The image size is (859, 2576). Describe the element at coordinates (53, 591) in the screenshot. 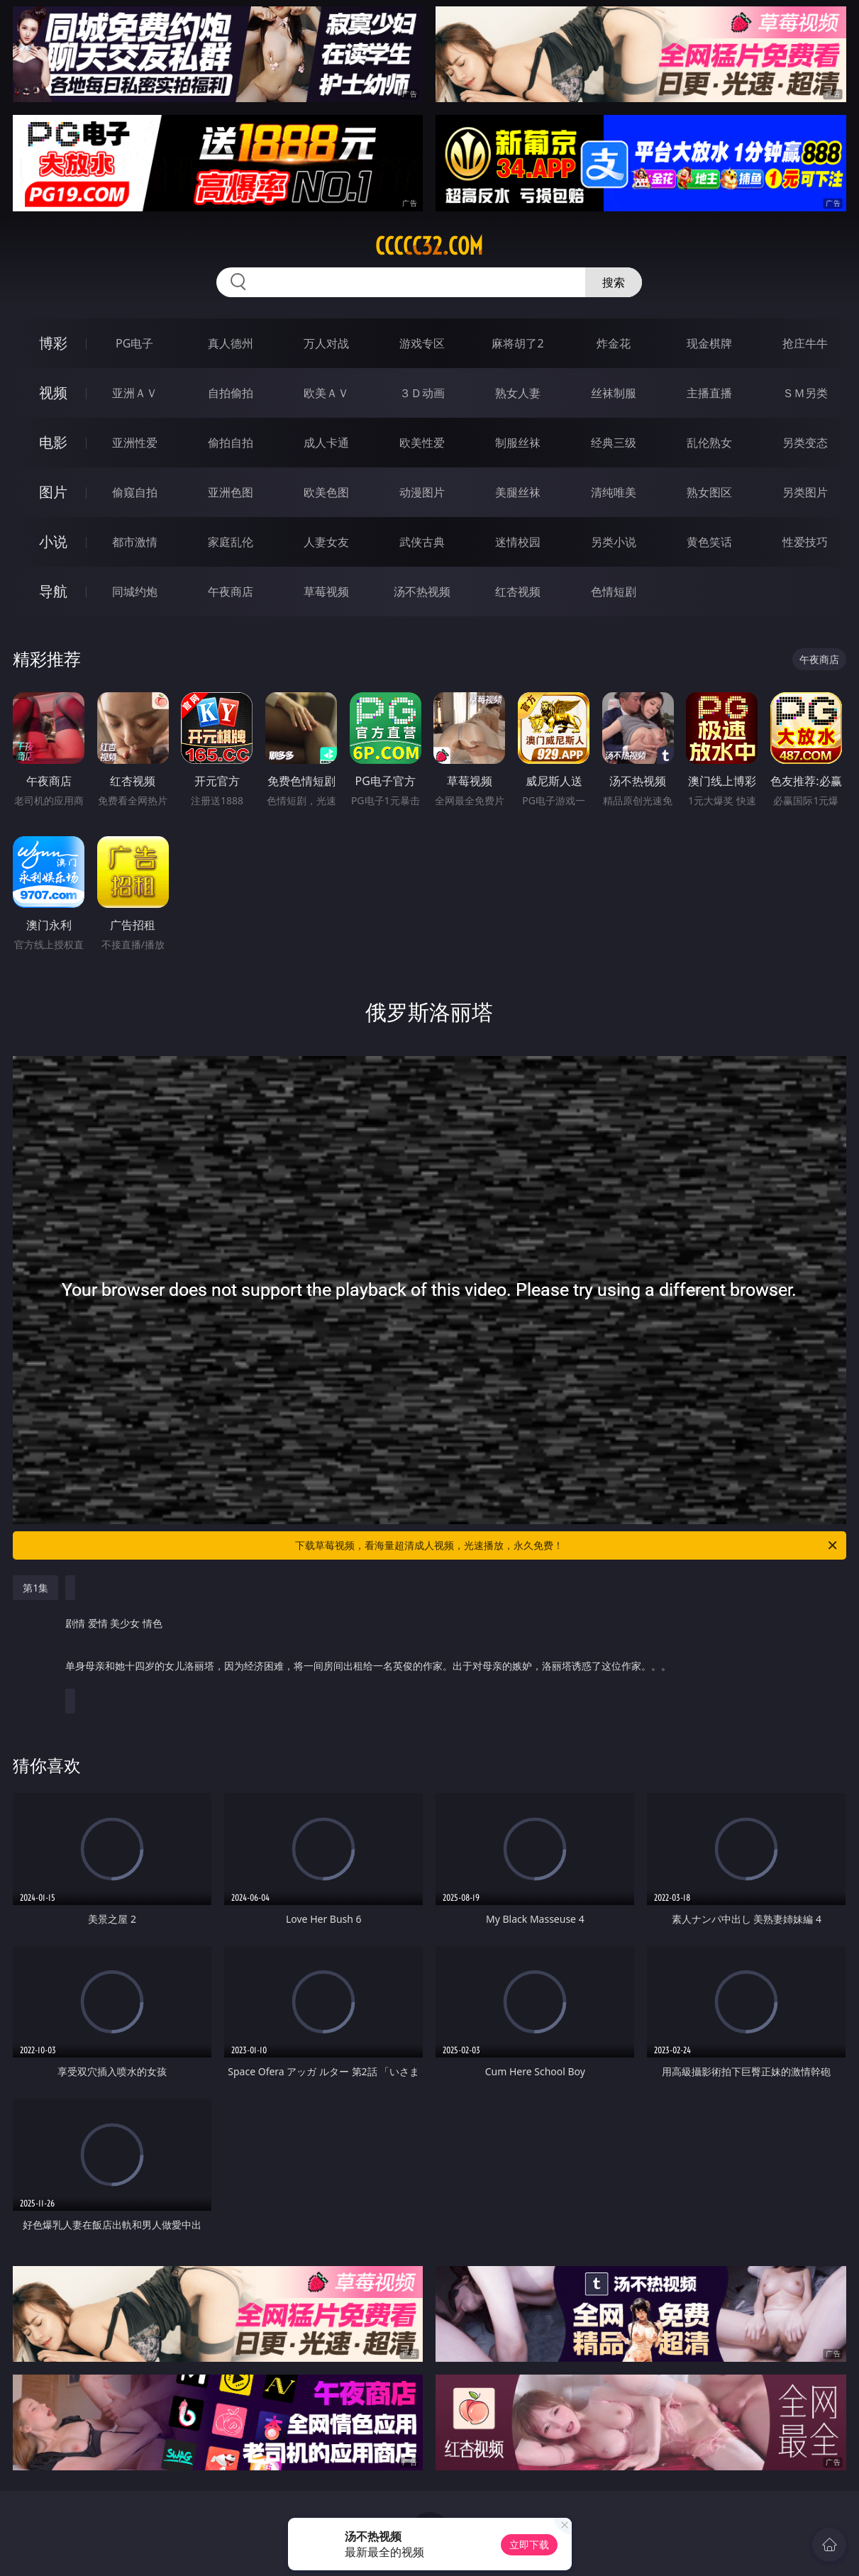

I see `导航` at that location.